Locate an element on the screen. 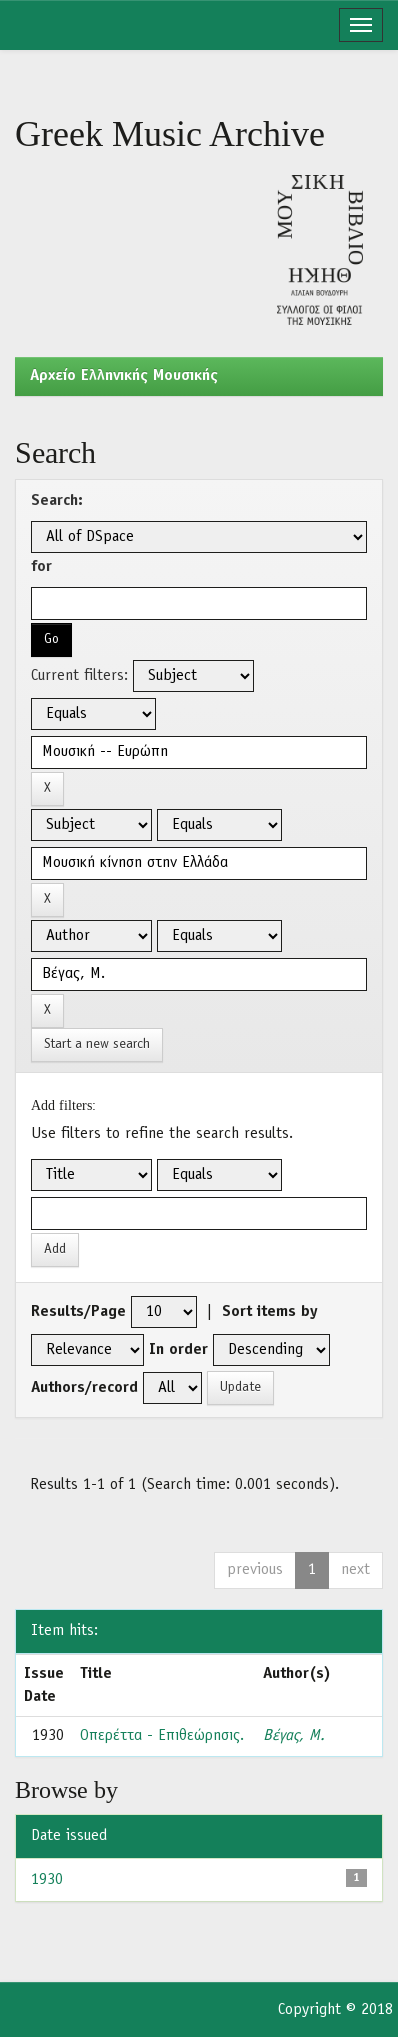  Results/Page is located at coordinates (78, 1312).